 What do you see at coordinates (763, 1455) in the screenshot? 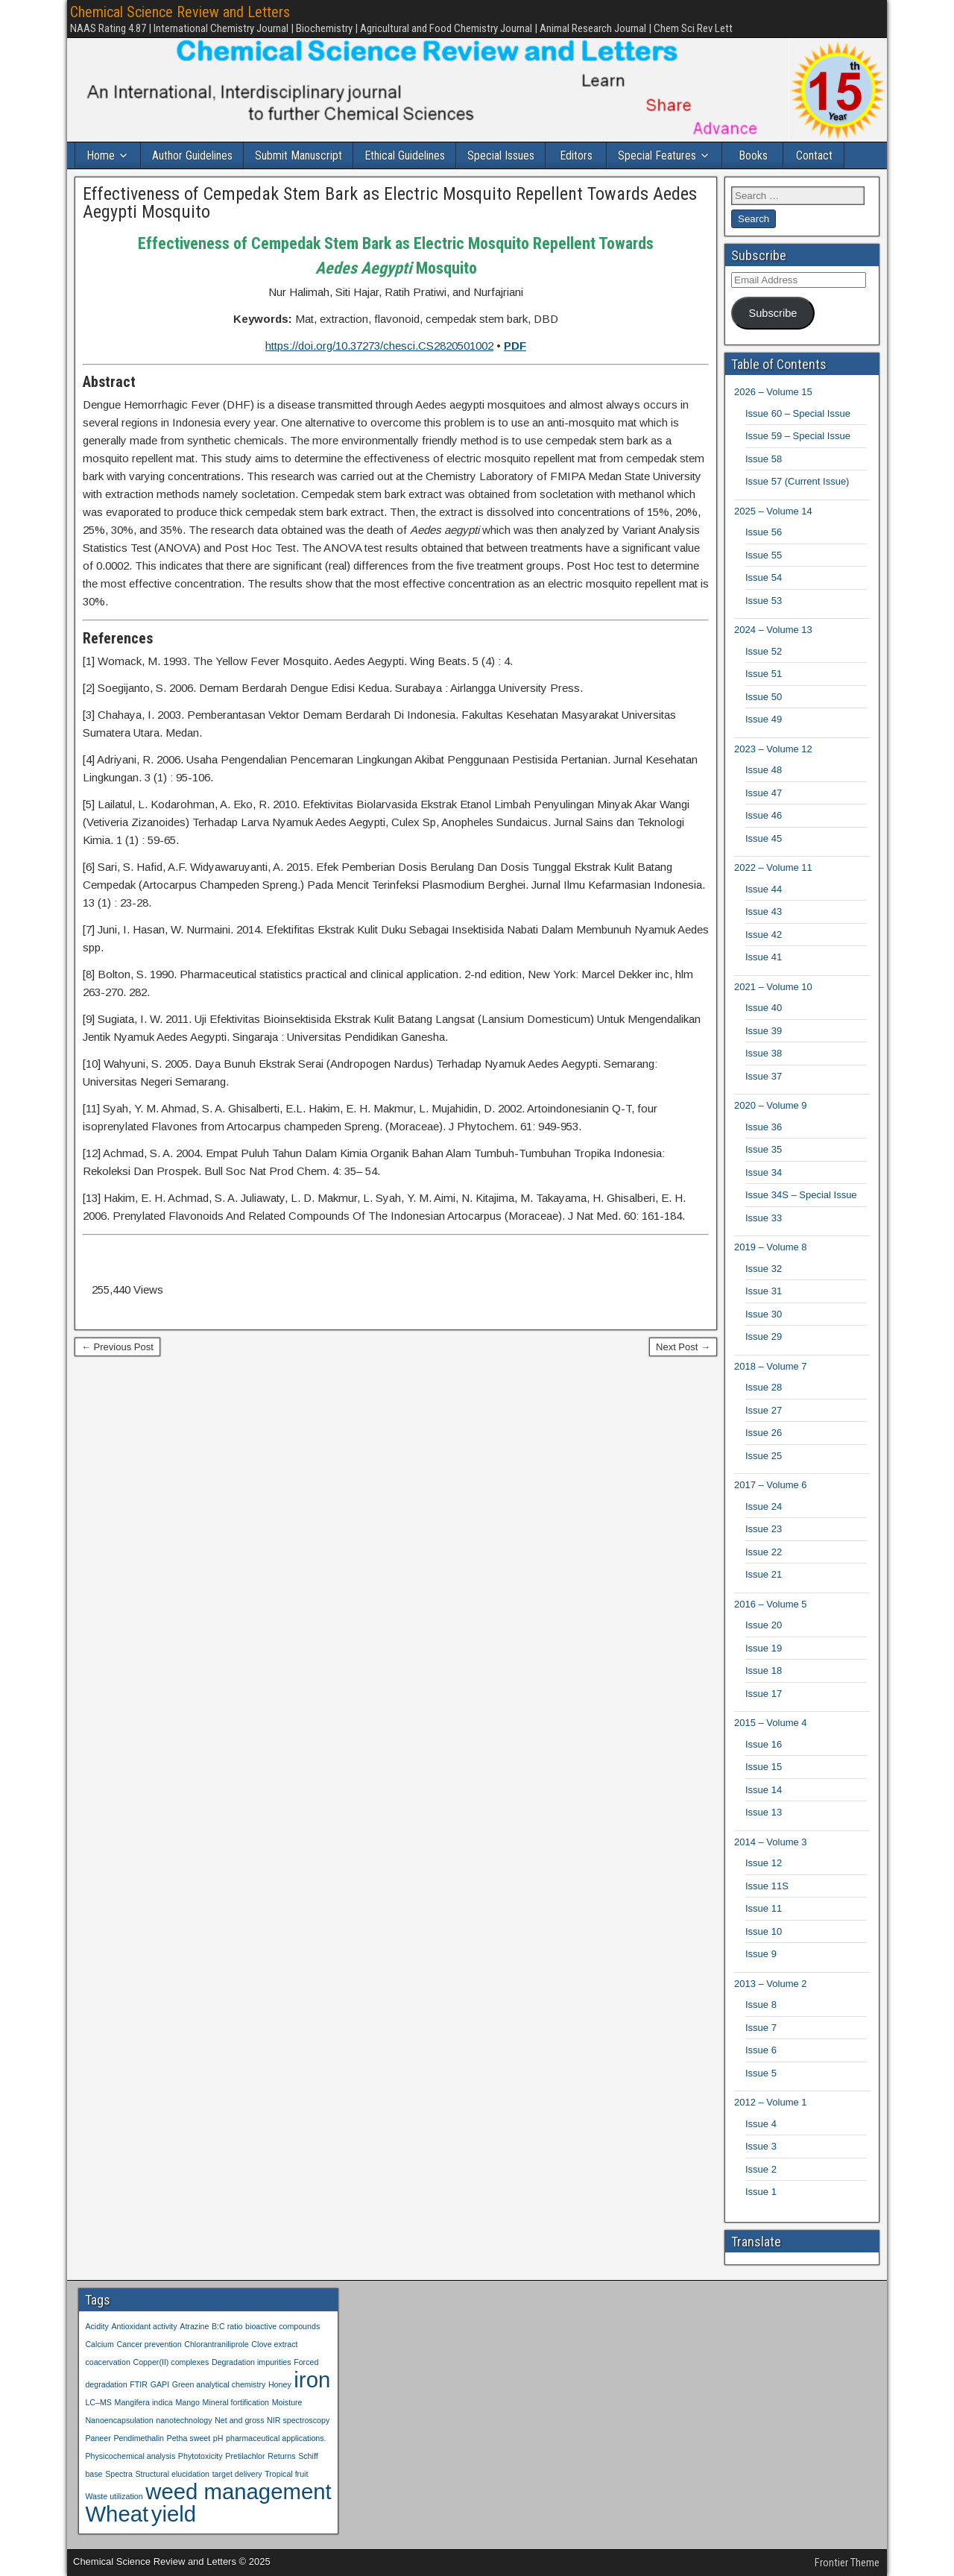
I see `Issue 25` at bounding box center [763, 1455].